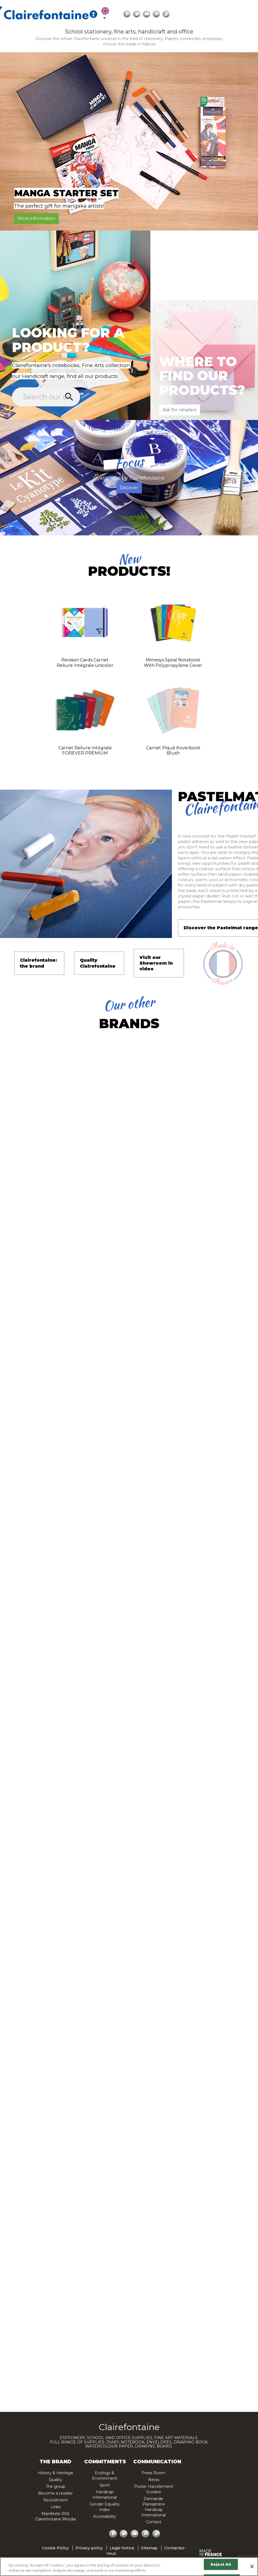 The image size is (258, 2576). What do you see at coordinates (153, 2472) in the screenshot?
I see `Press Room` at bounding box center [153, 2472].